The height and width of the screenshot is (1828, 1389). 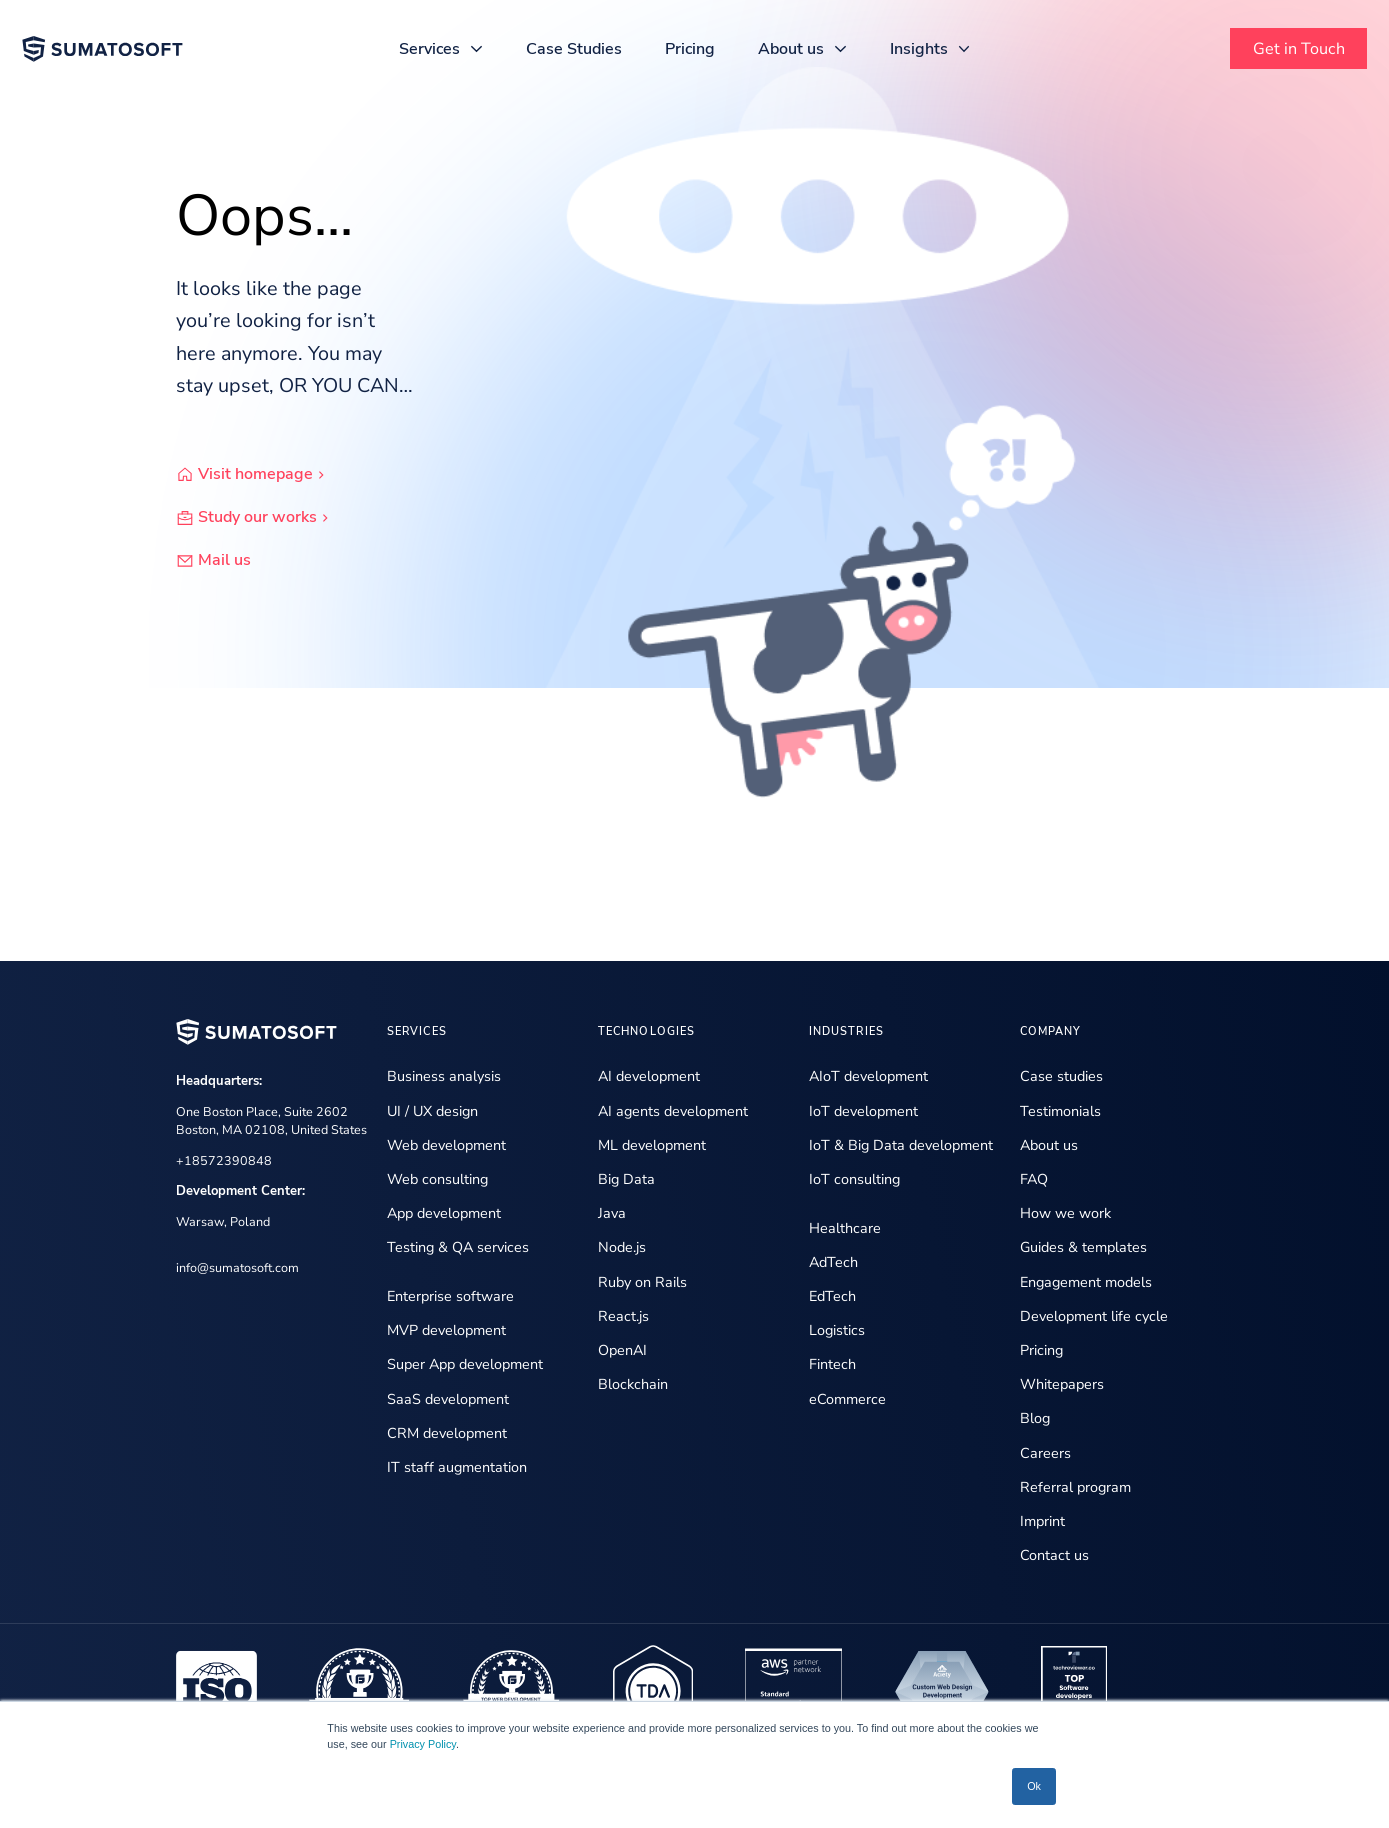 I want to click on OpenAI, so click(x=622, y=1350).